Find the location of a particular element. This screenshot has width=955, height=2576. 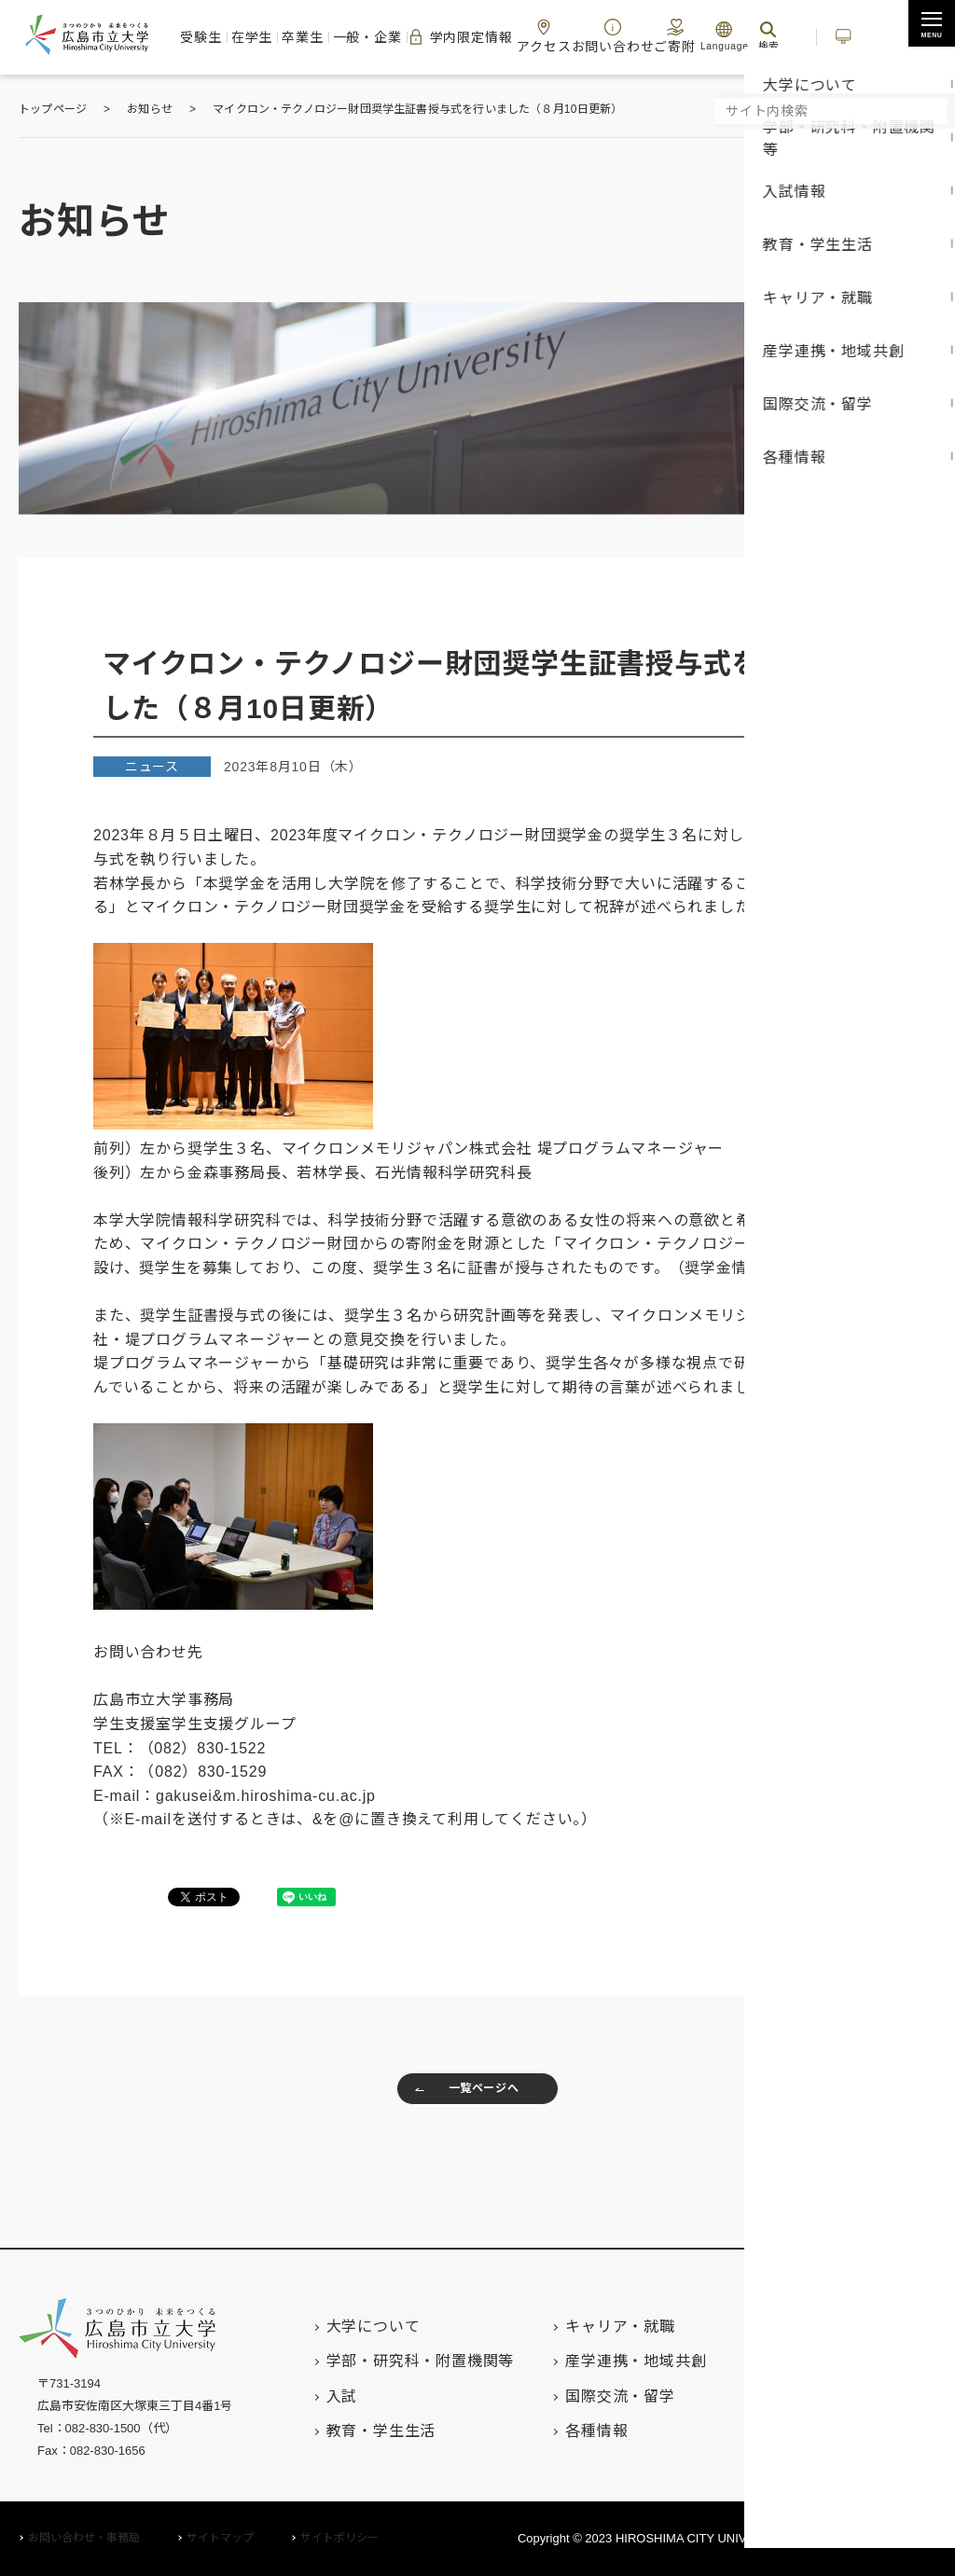

Language is located at coordinates (707, 35).